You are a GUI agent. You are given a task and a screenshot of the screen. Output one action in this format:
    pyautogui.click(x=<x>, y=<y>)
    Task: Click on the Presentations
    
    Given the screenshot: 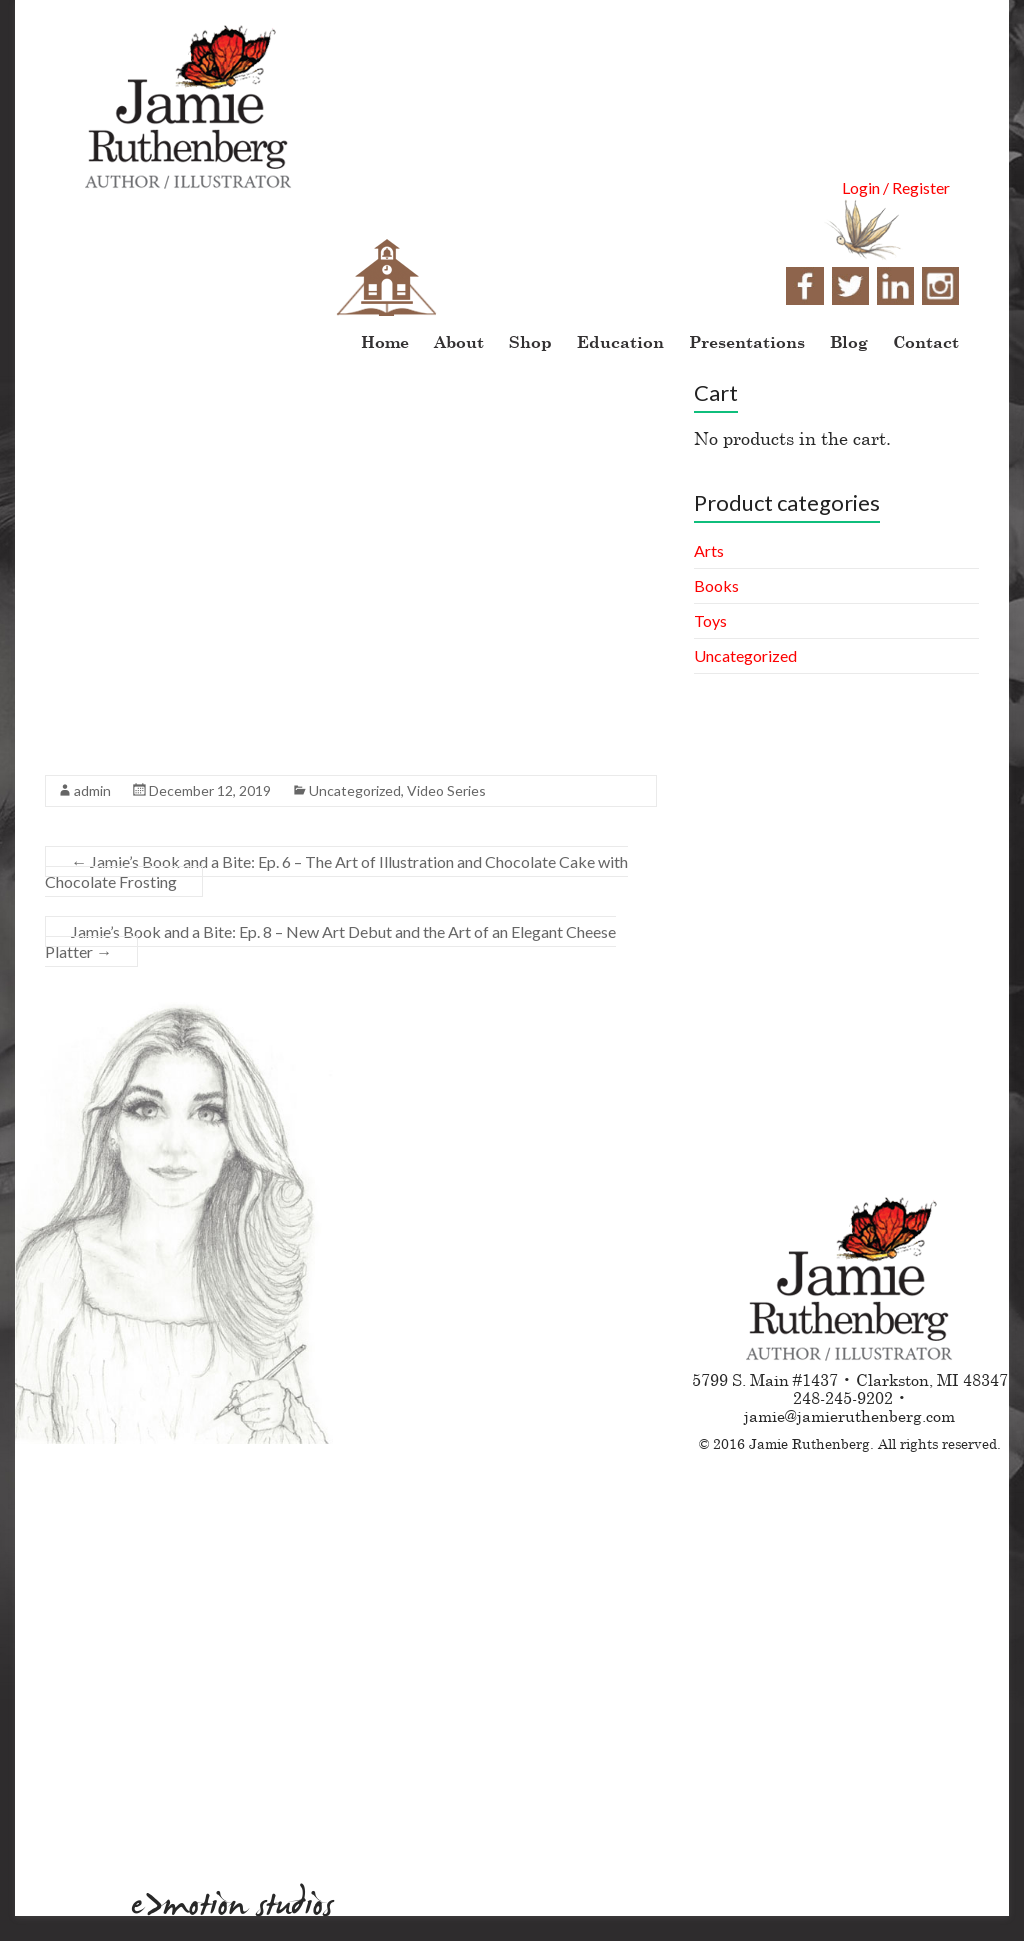 What is the action you would take?
    pyautogui.click(x=747, y=341)
    